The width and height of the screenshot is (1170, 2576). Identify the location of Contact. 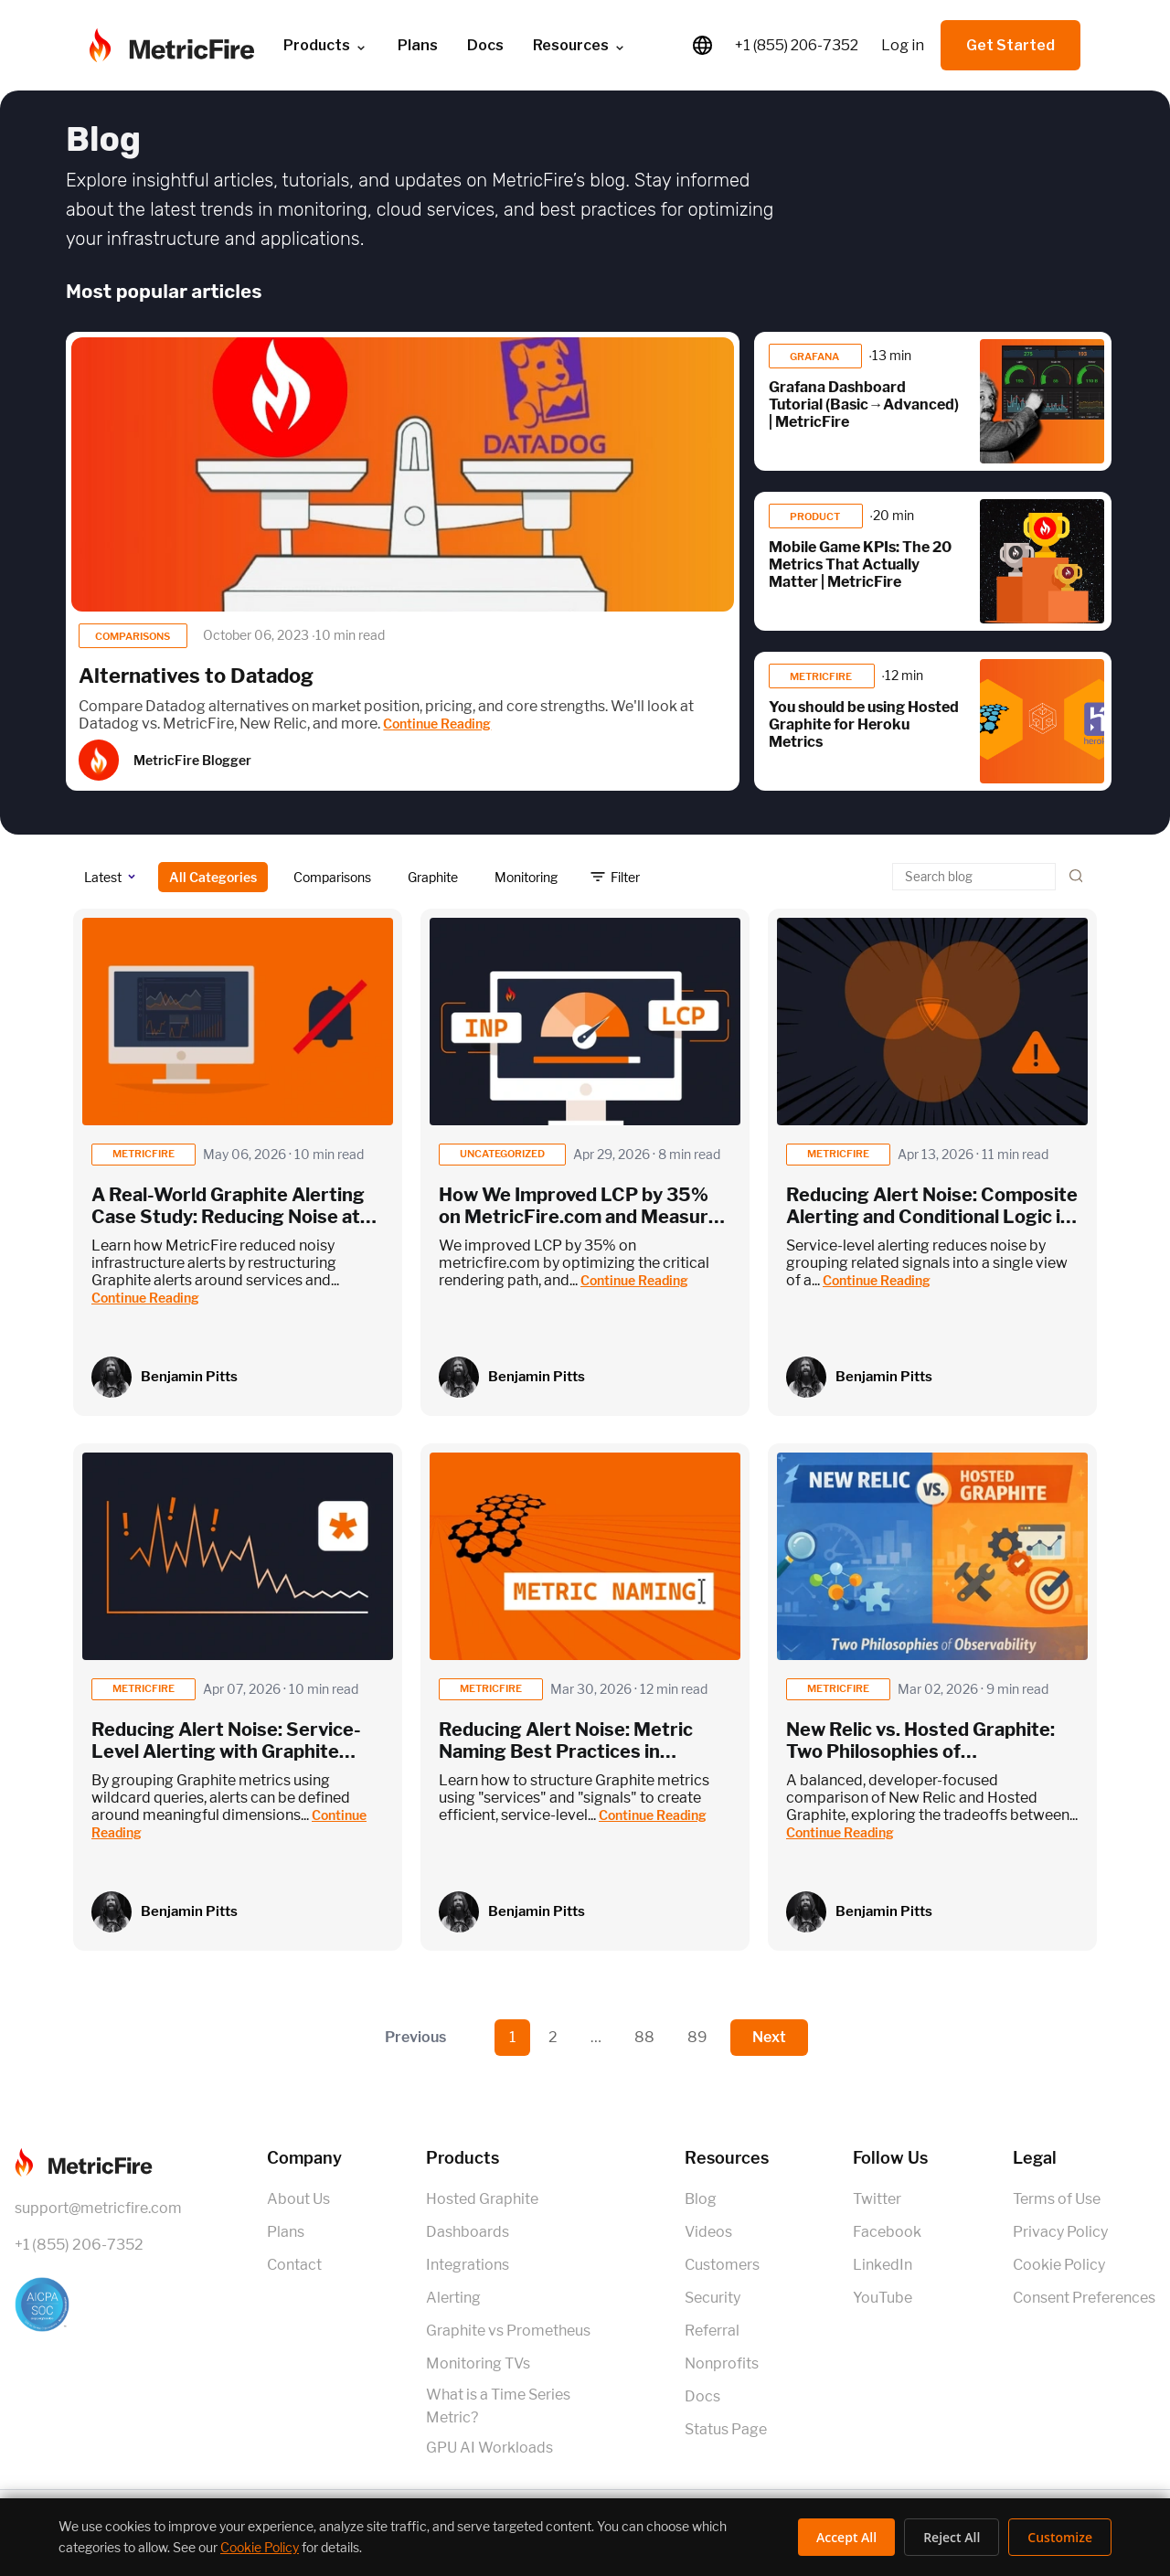
(294, 2264).